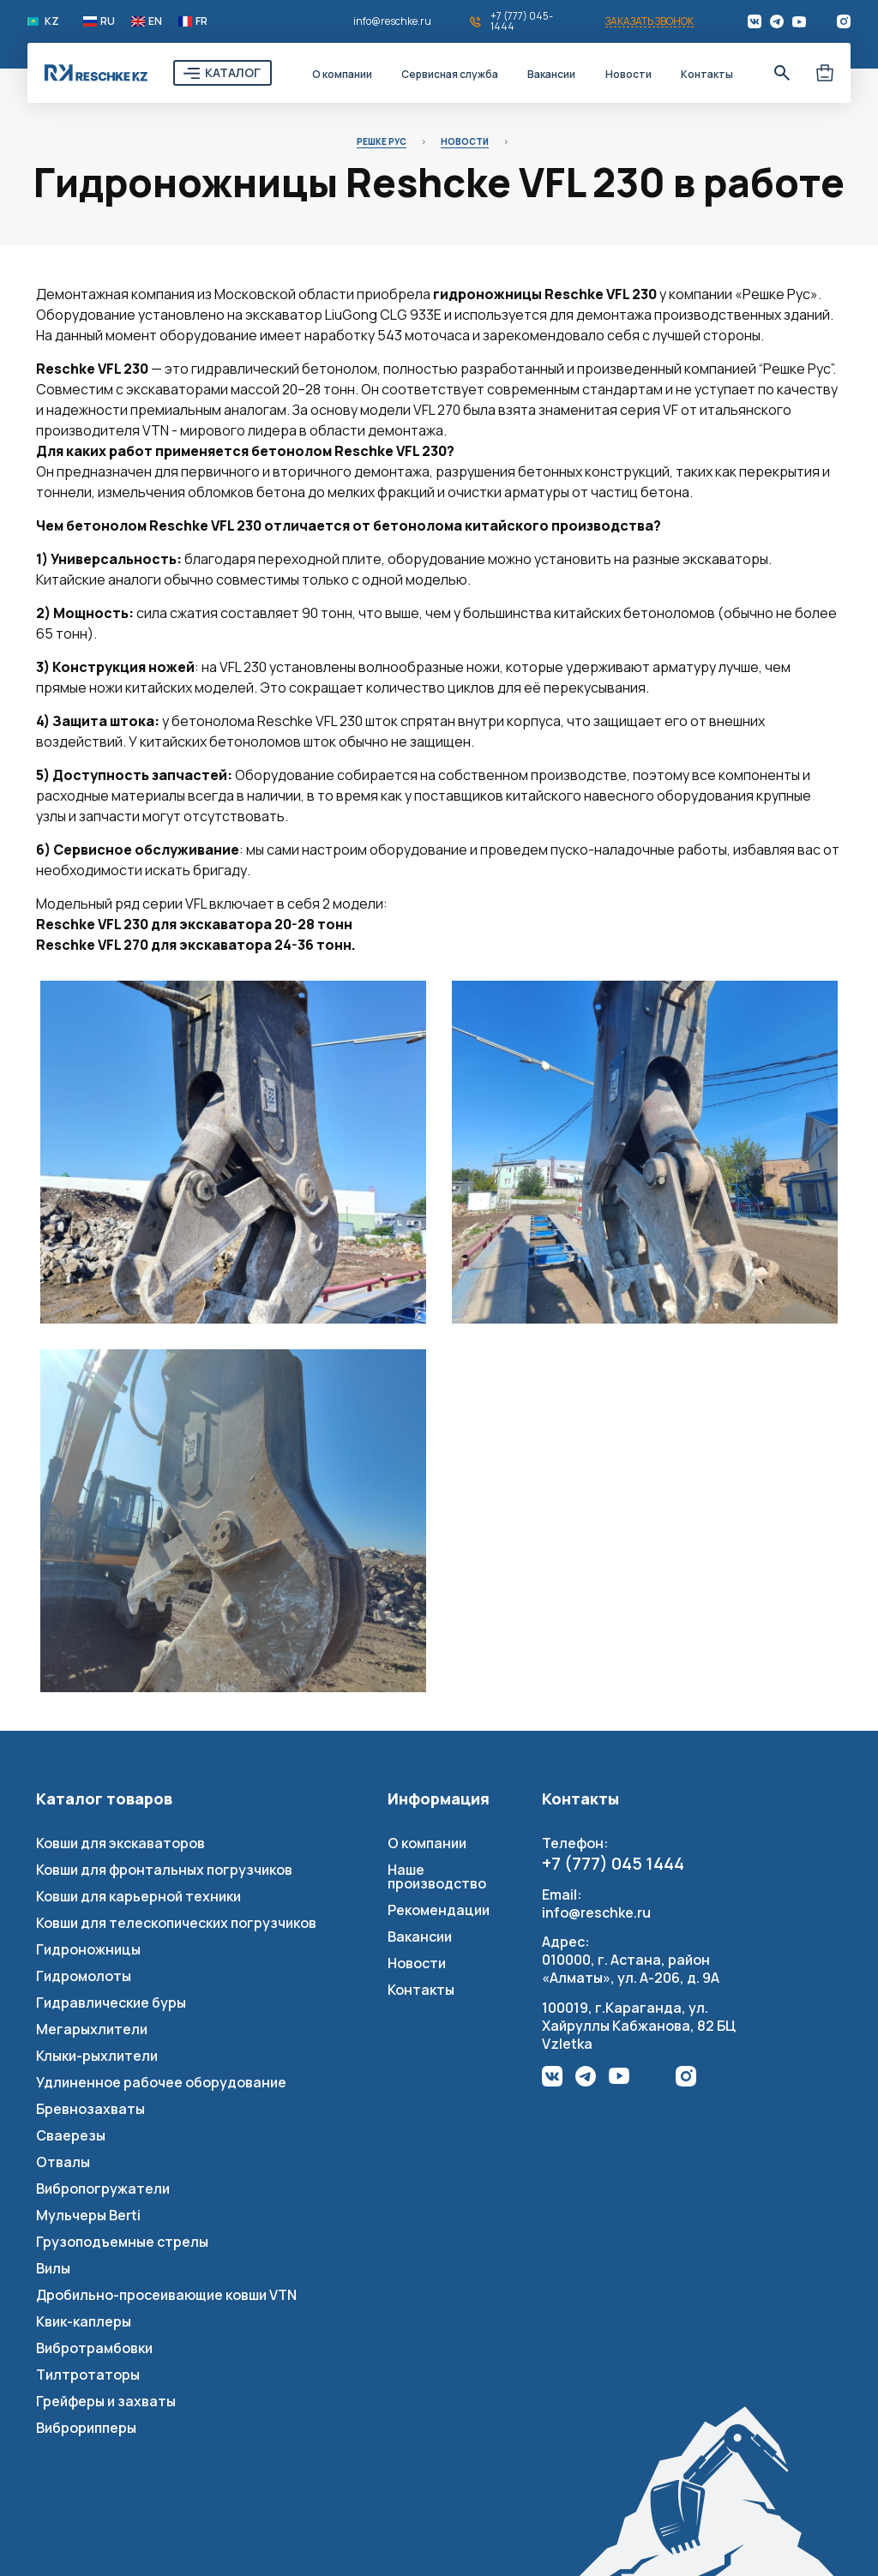  Describe the element at coordinates (70, 2135) in the screenshot. I see `Сваерезы` at that location.